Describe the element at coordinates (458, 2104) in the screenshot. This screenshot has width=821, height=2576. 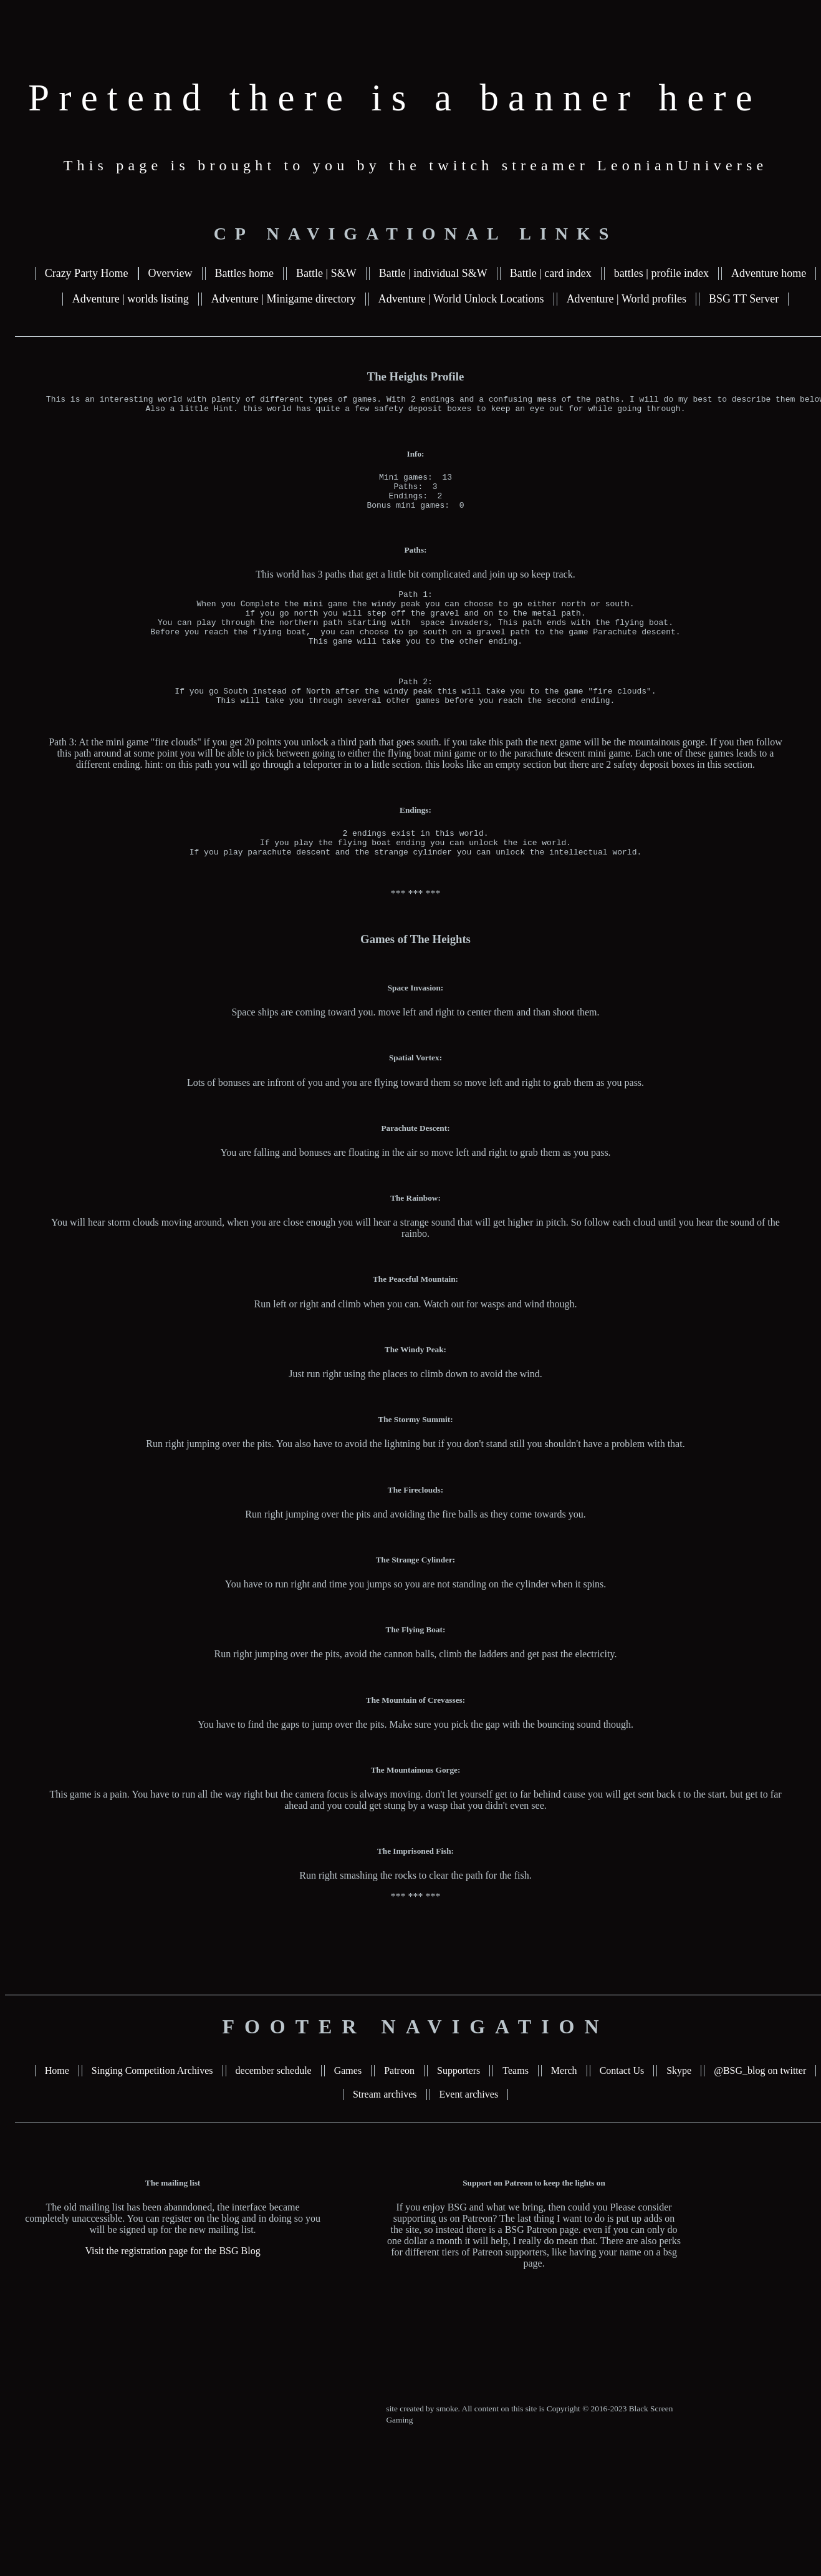
I see `Supporters` at that location.